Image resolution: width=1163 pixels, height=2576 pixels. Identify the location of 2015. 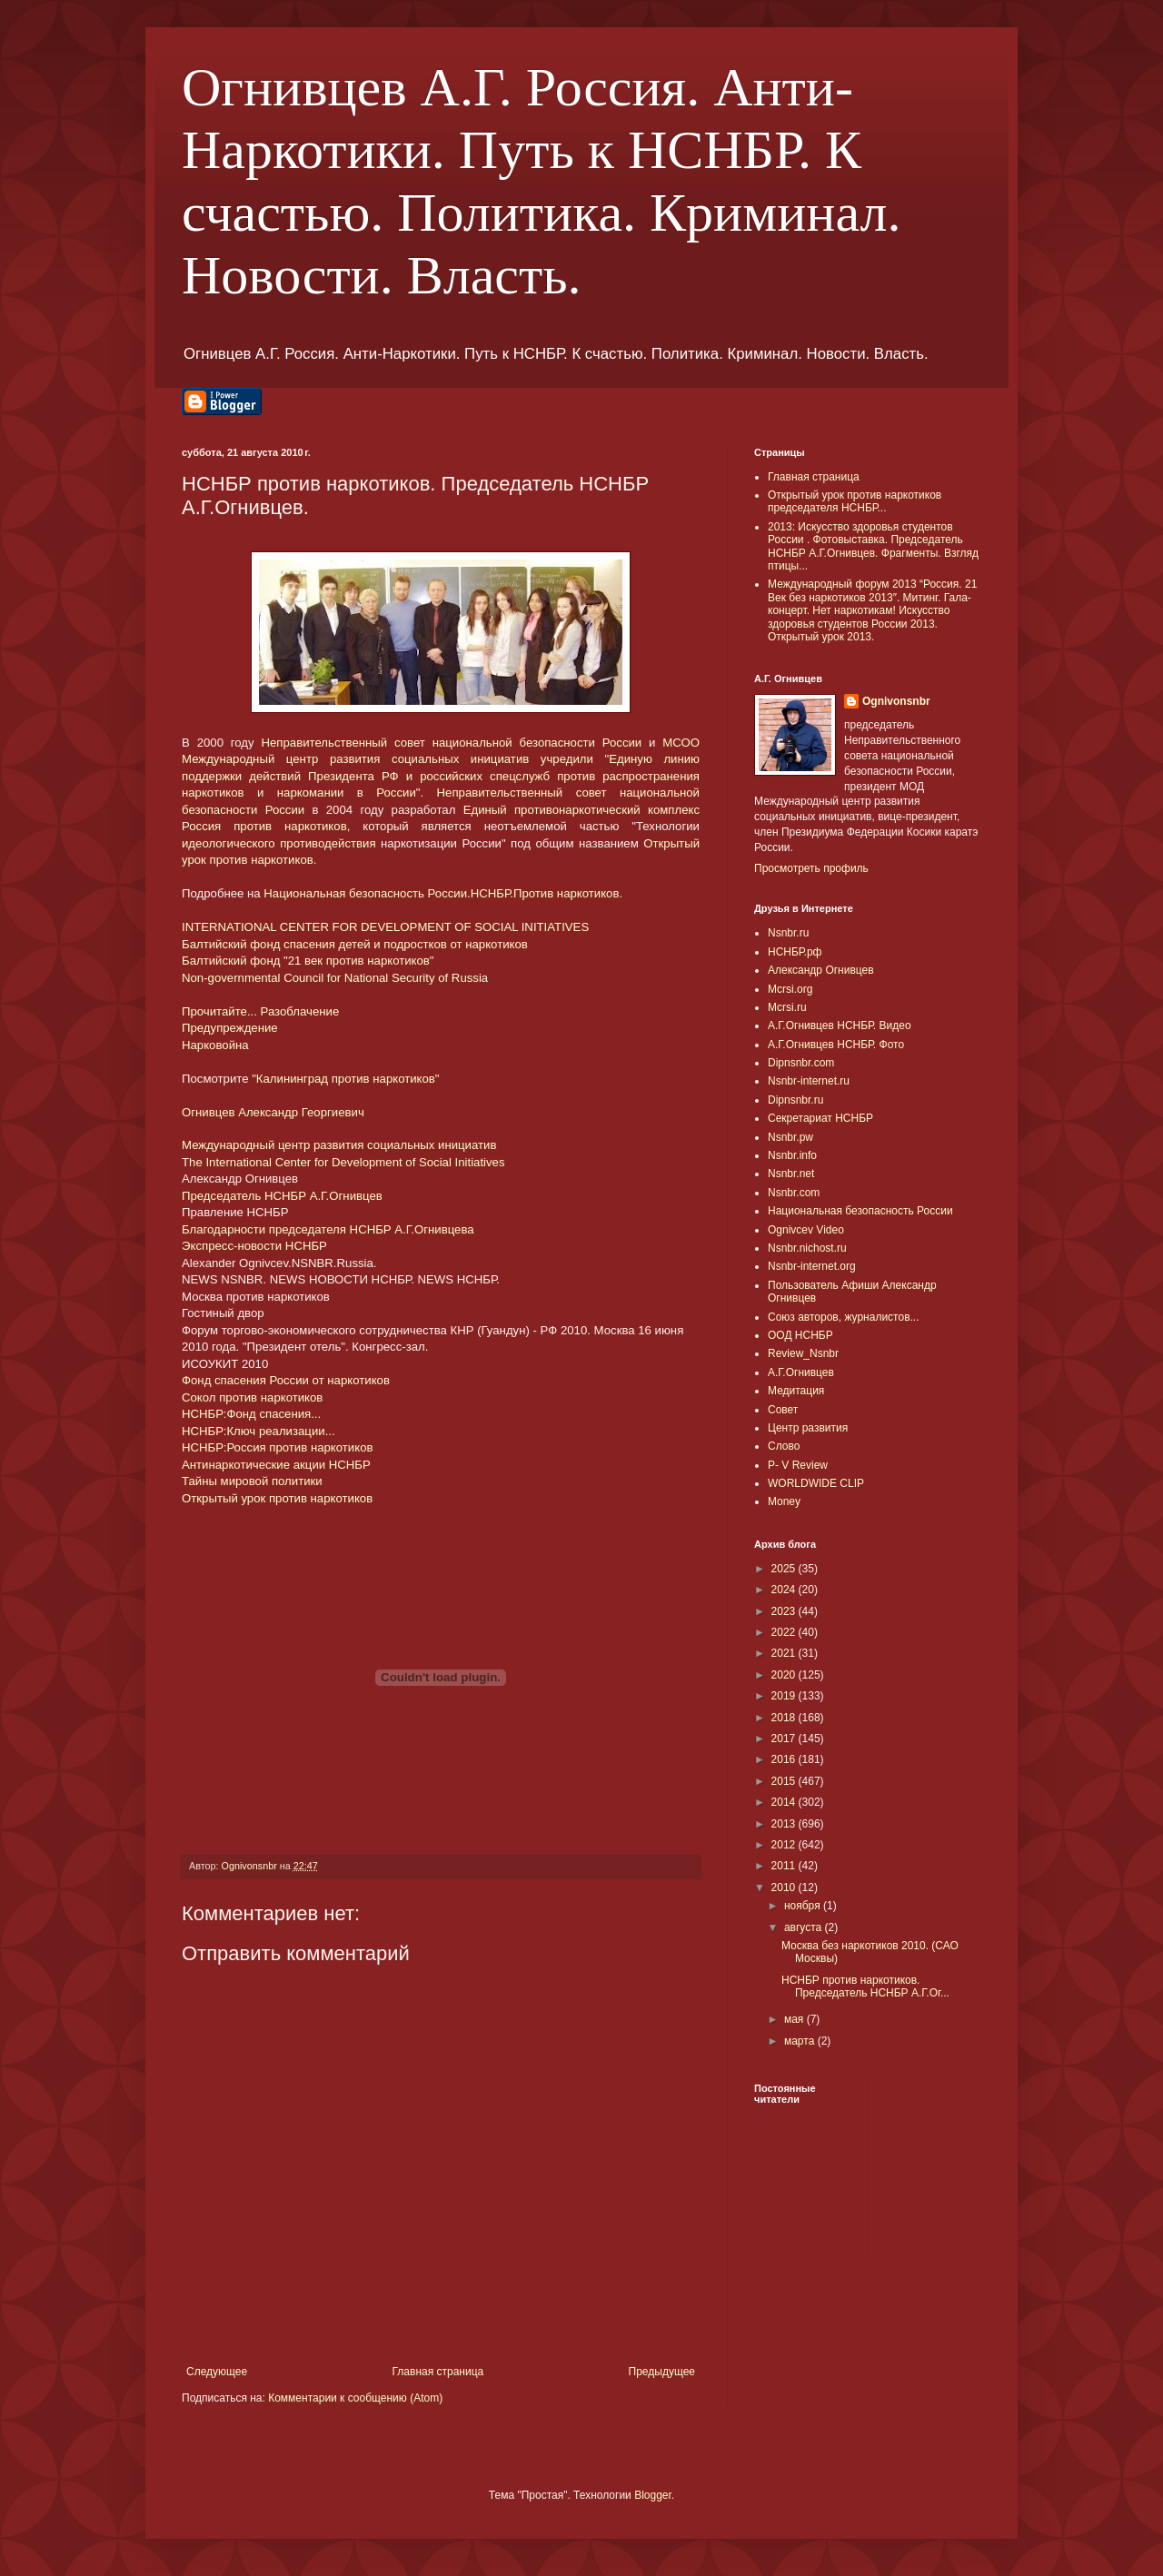
(785, 1781).